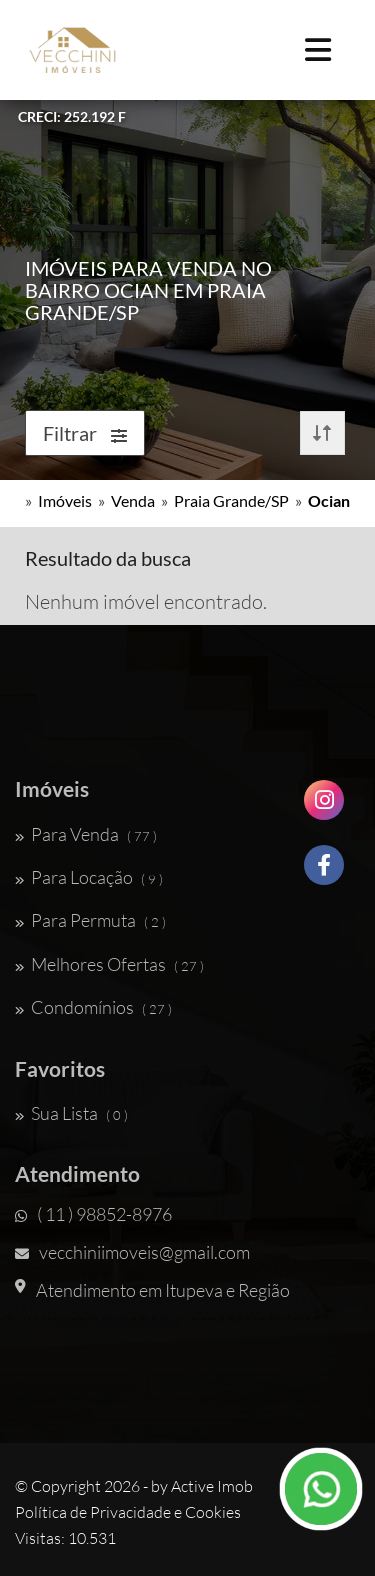 The width and height of the screenshot is (375, 1576). What do you see at coordinates (71, 1113) in the screenshot?
I see `Sua Lista` at bounding box center [71, 1113].